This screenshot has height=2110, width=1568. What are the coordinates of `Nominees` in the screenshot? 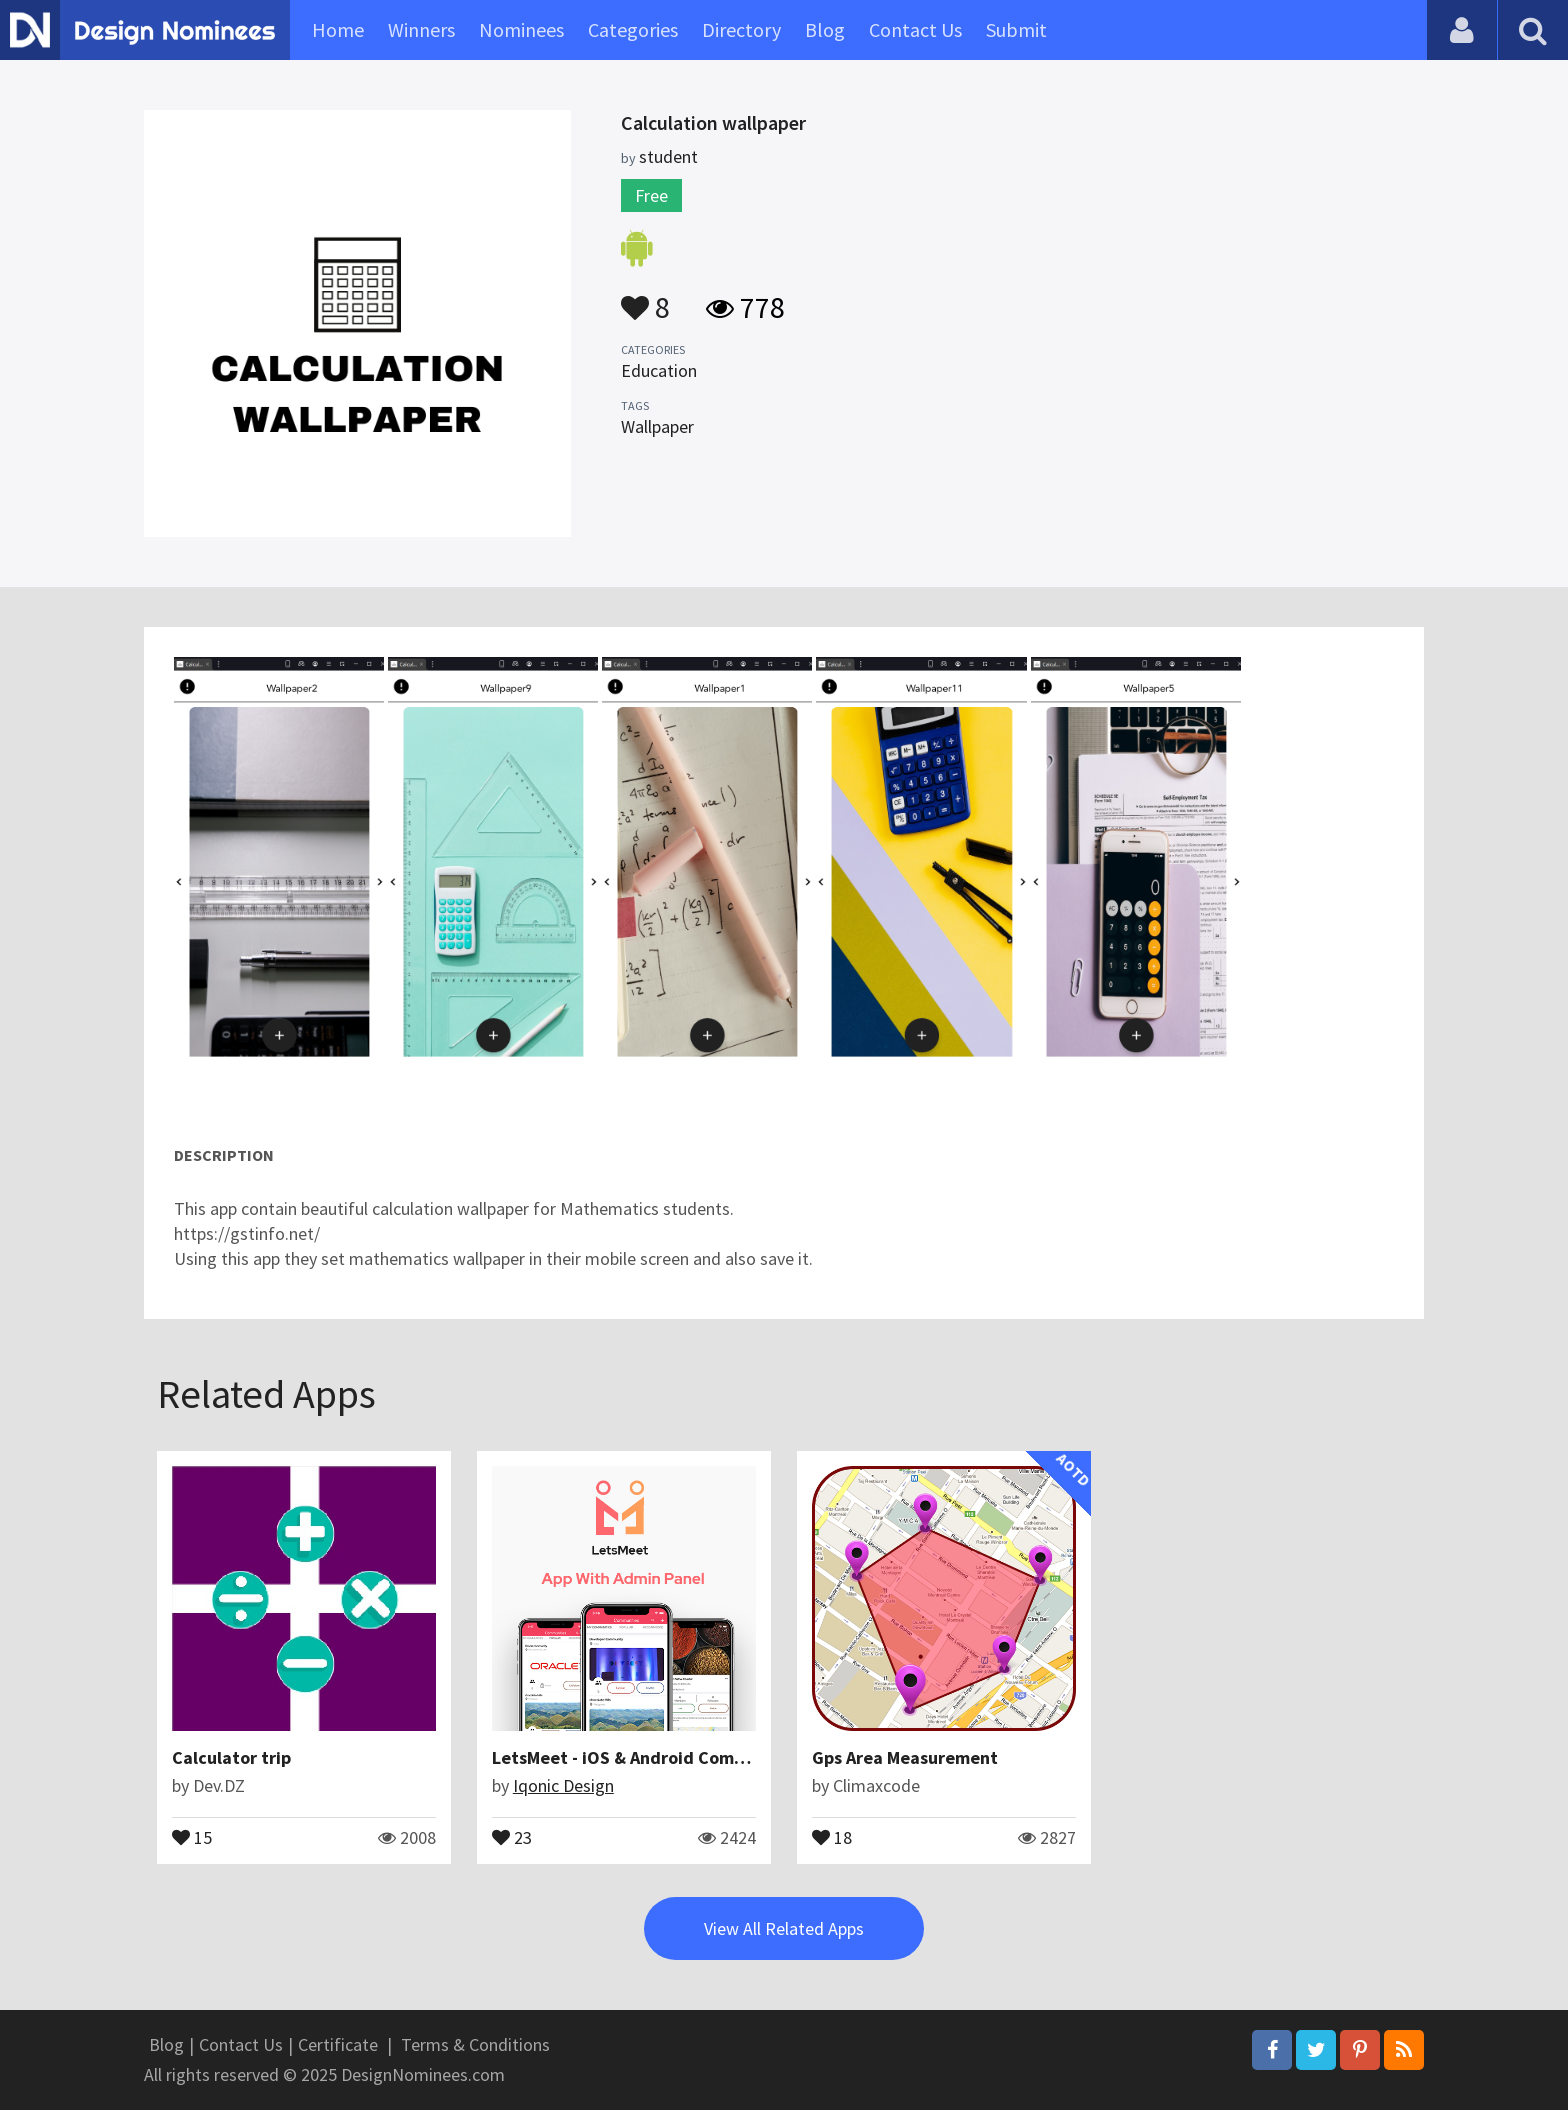 It's located at (521, 29).